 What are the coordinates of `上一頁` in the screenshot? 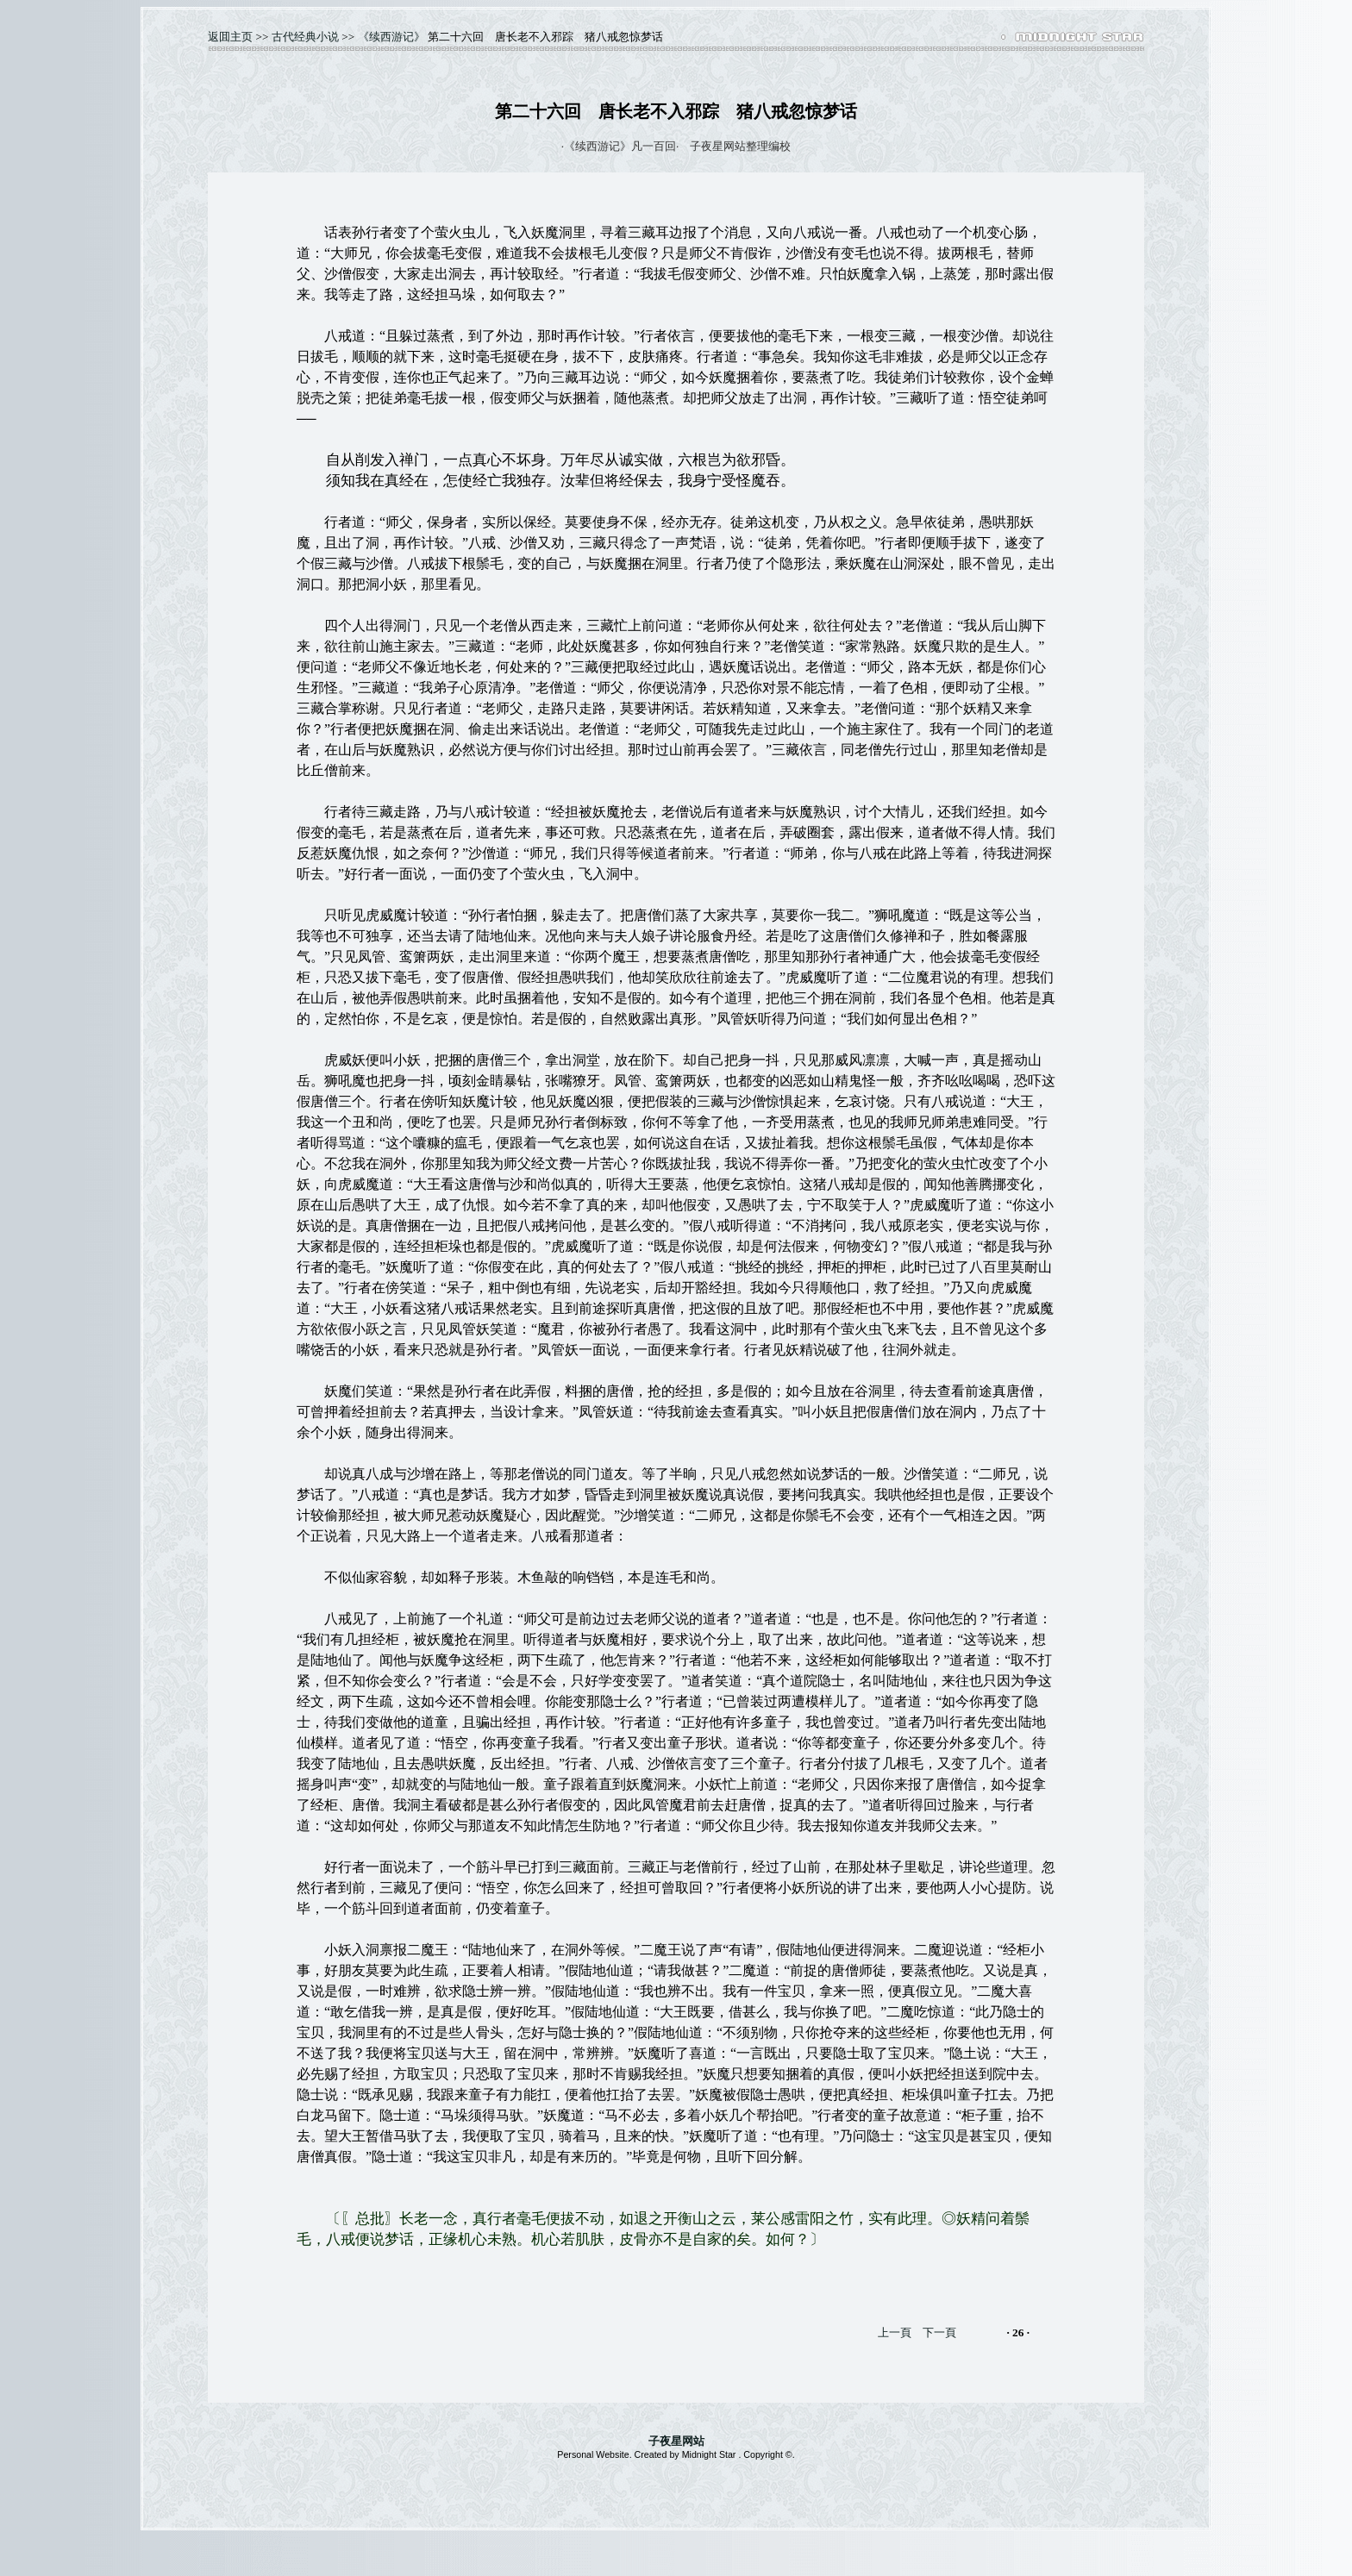 It's located at (894, 2332).